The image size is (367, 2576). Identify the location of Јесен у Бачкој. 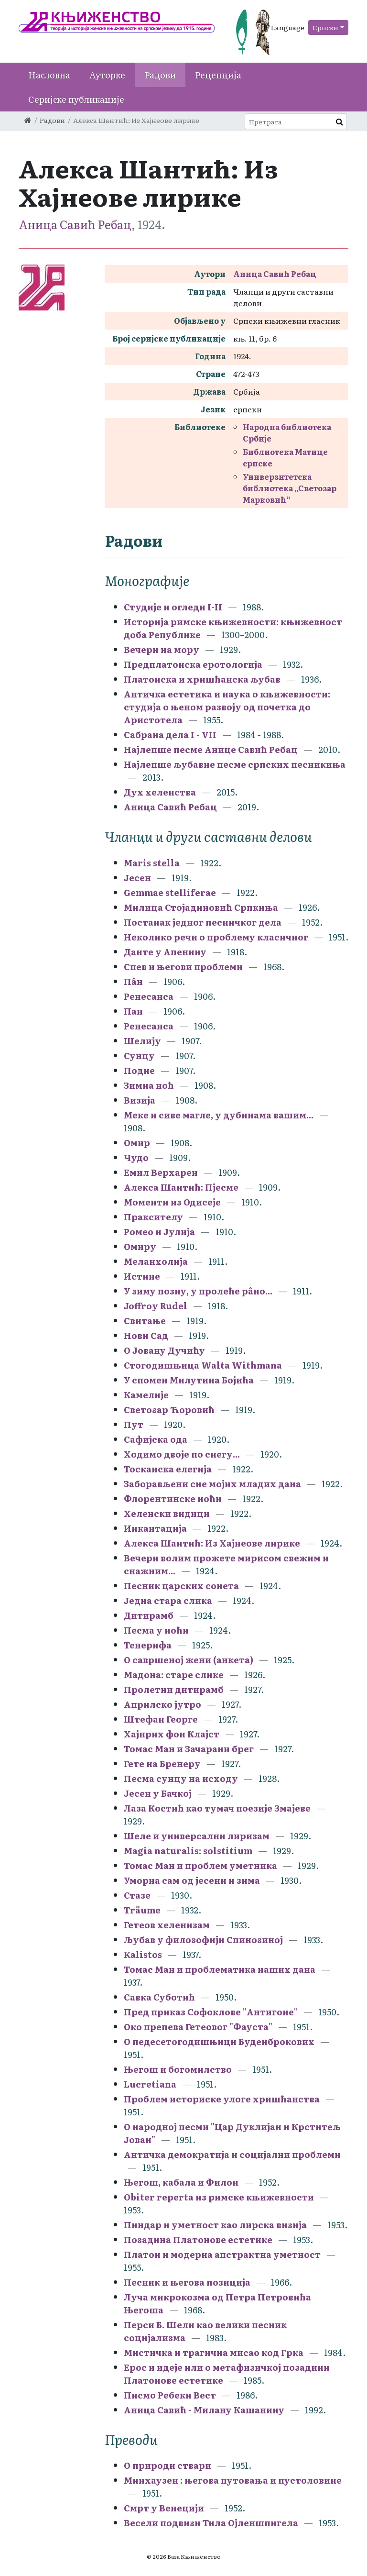
(158, 1793).